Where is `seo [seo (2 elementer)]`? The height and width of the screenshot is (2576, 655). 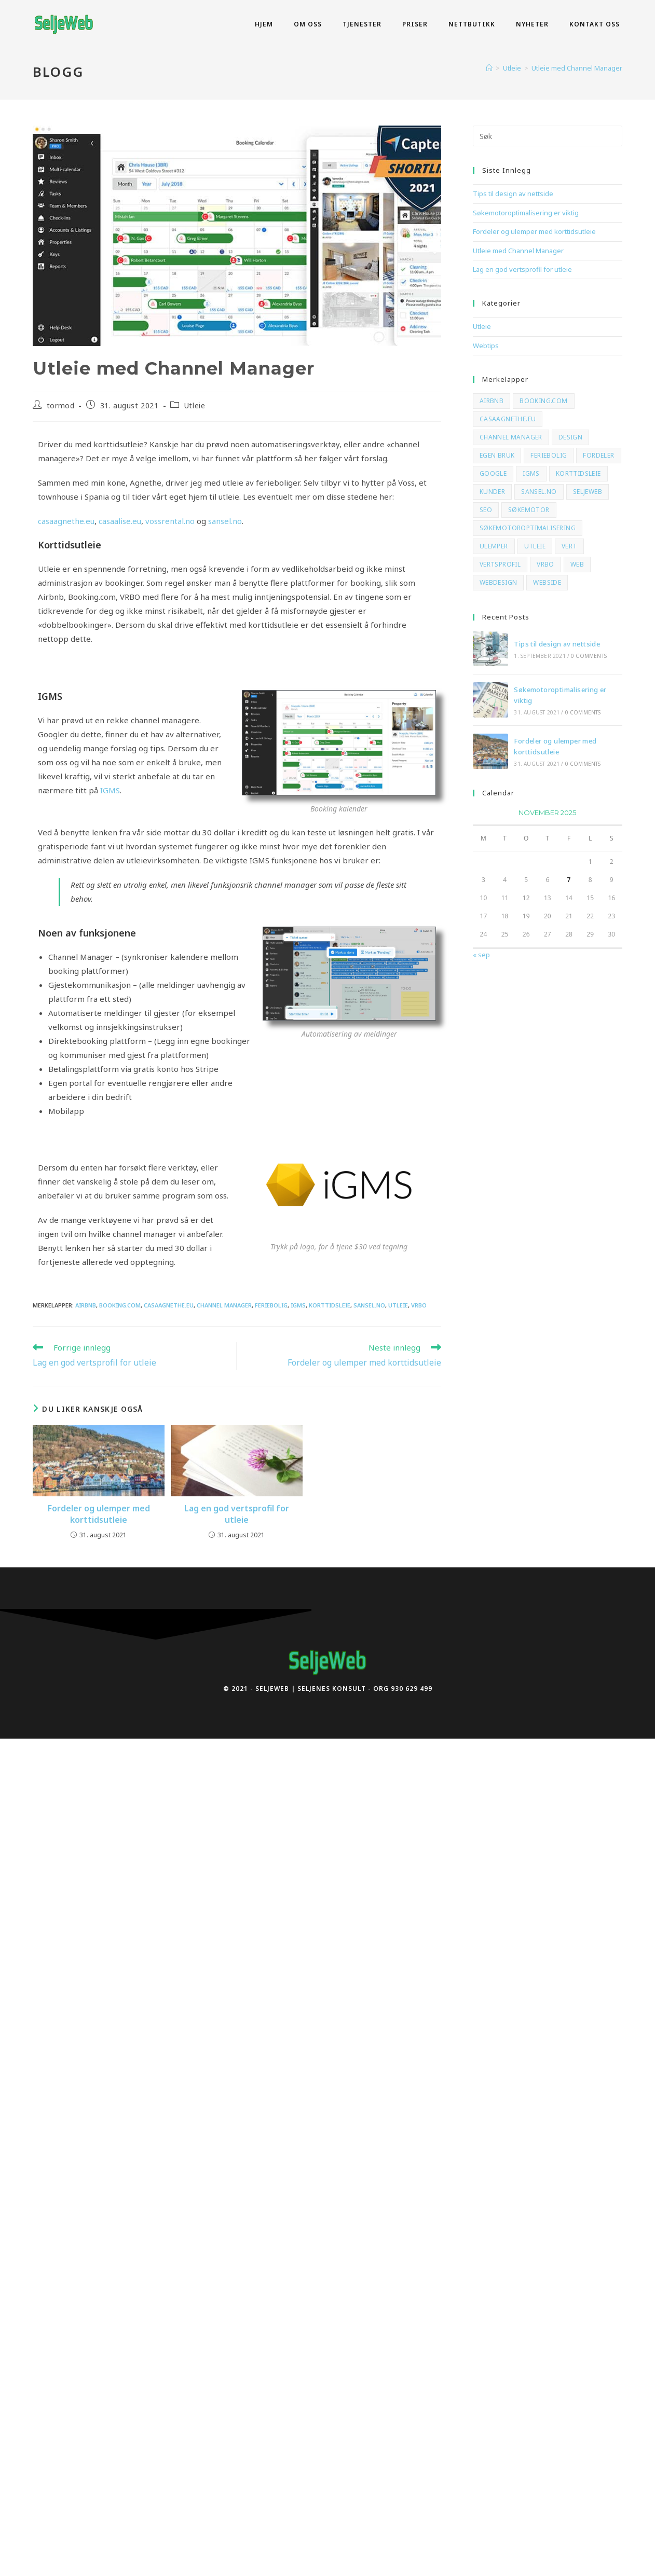 seo [seo (2 elementer)] is located at coordinates (486, 509).